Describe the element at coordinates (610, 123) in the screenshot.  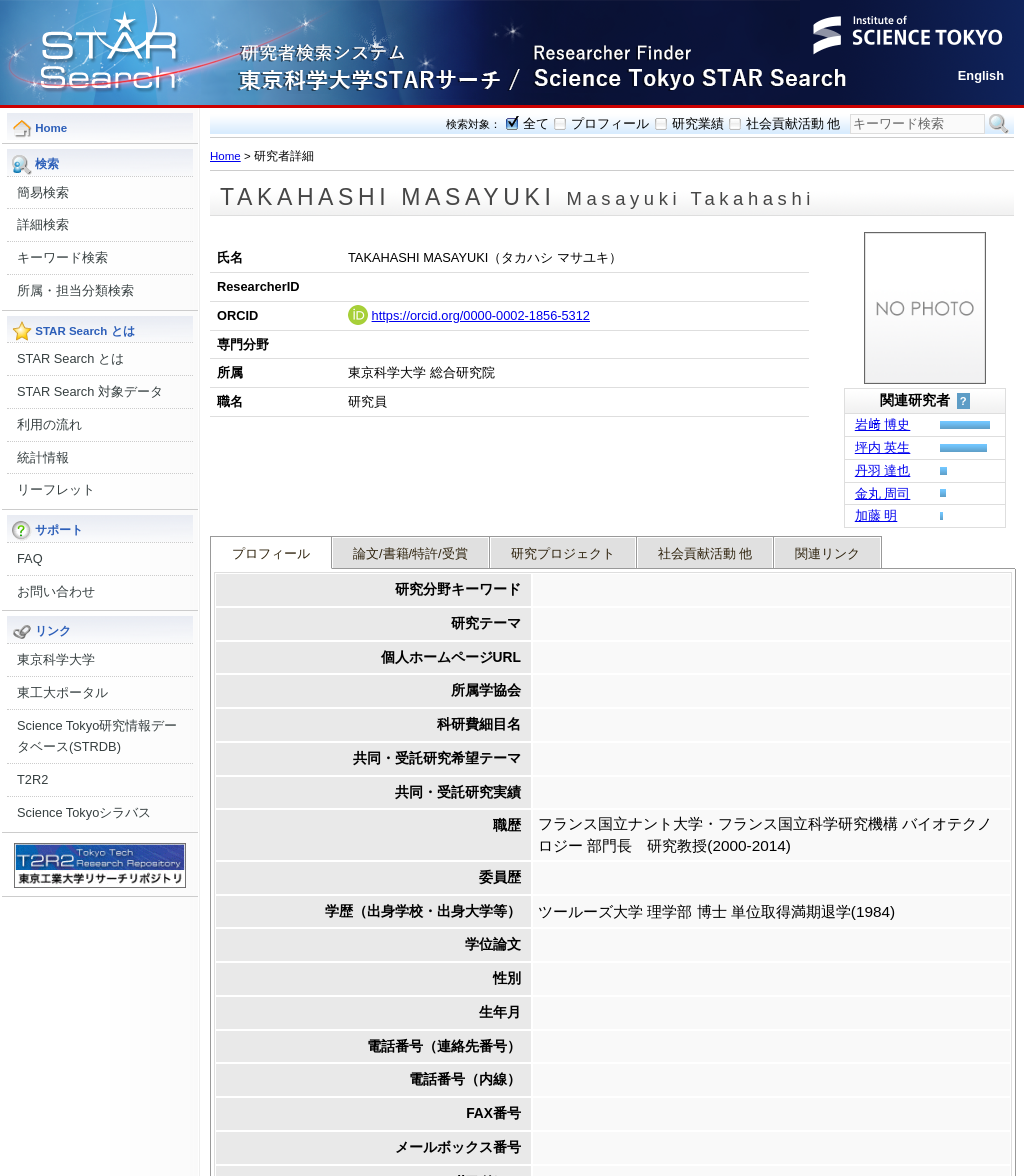
I see `プロフィール` at that location.